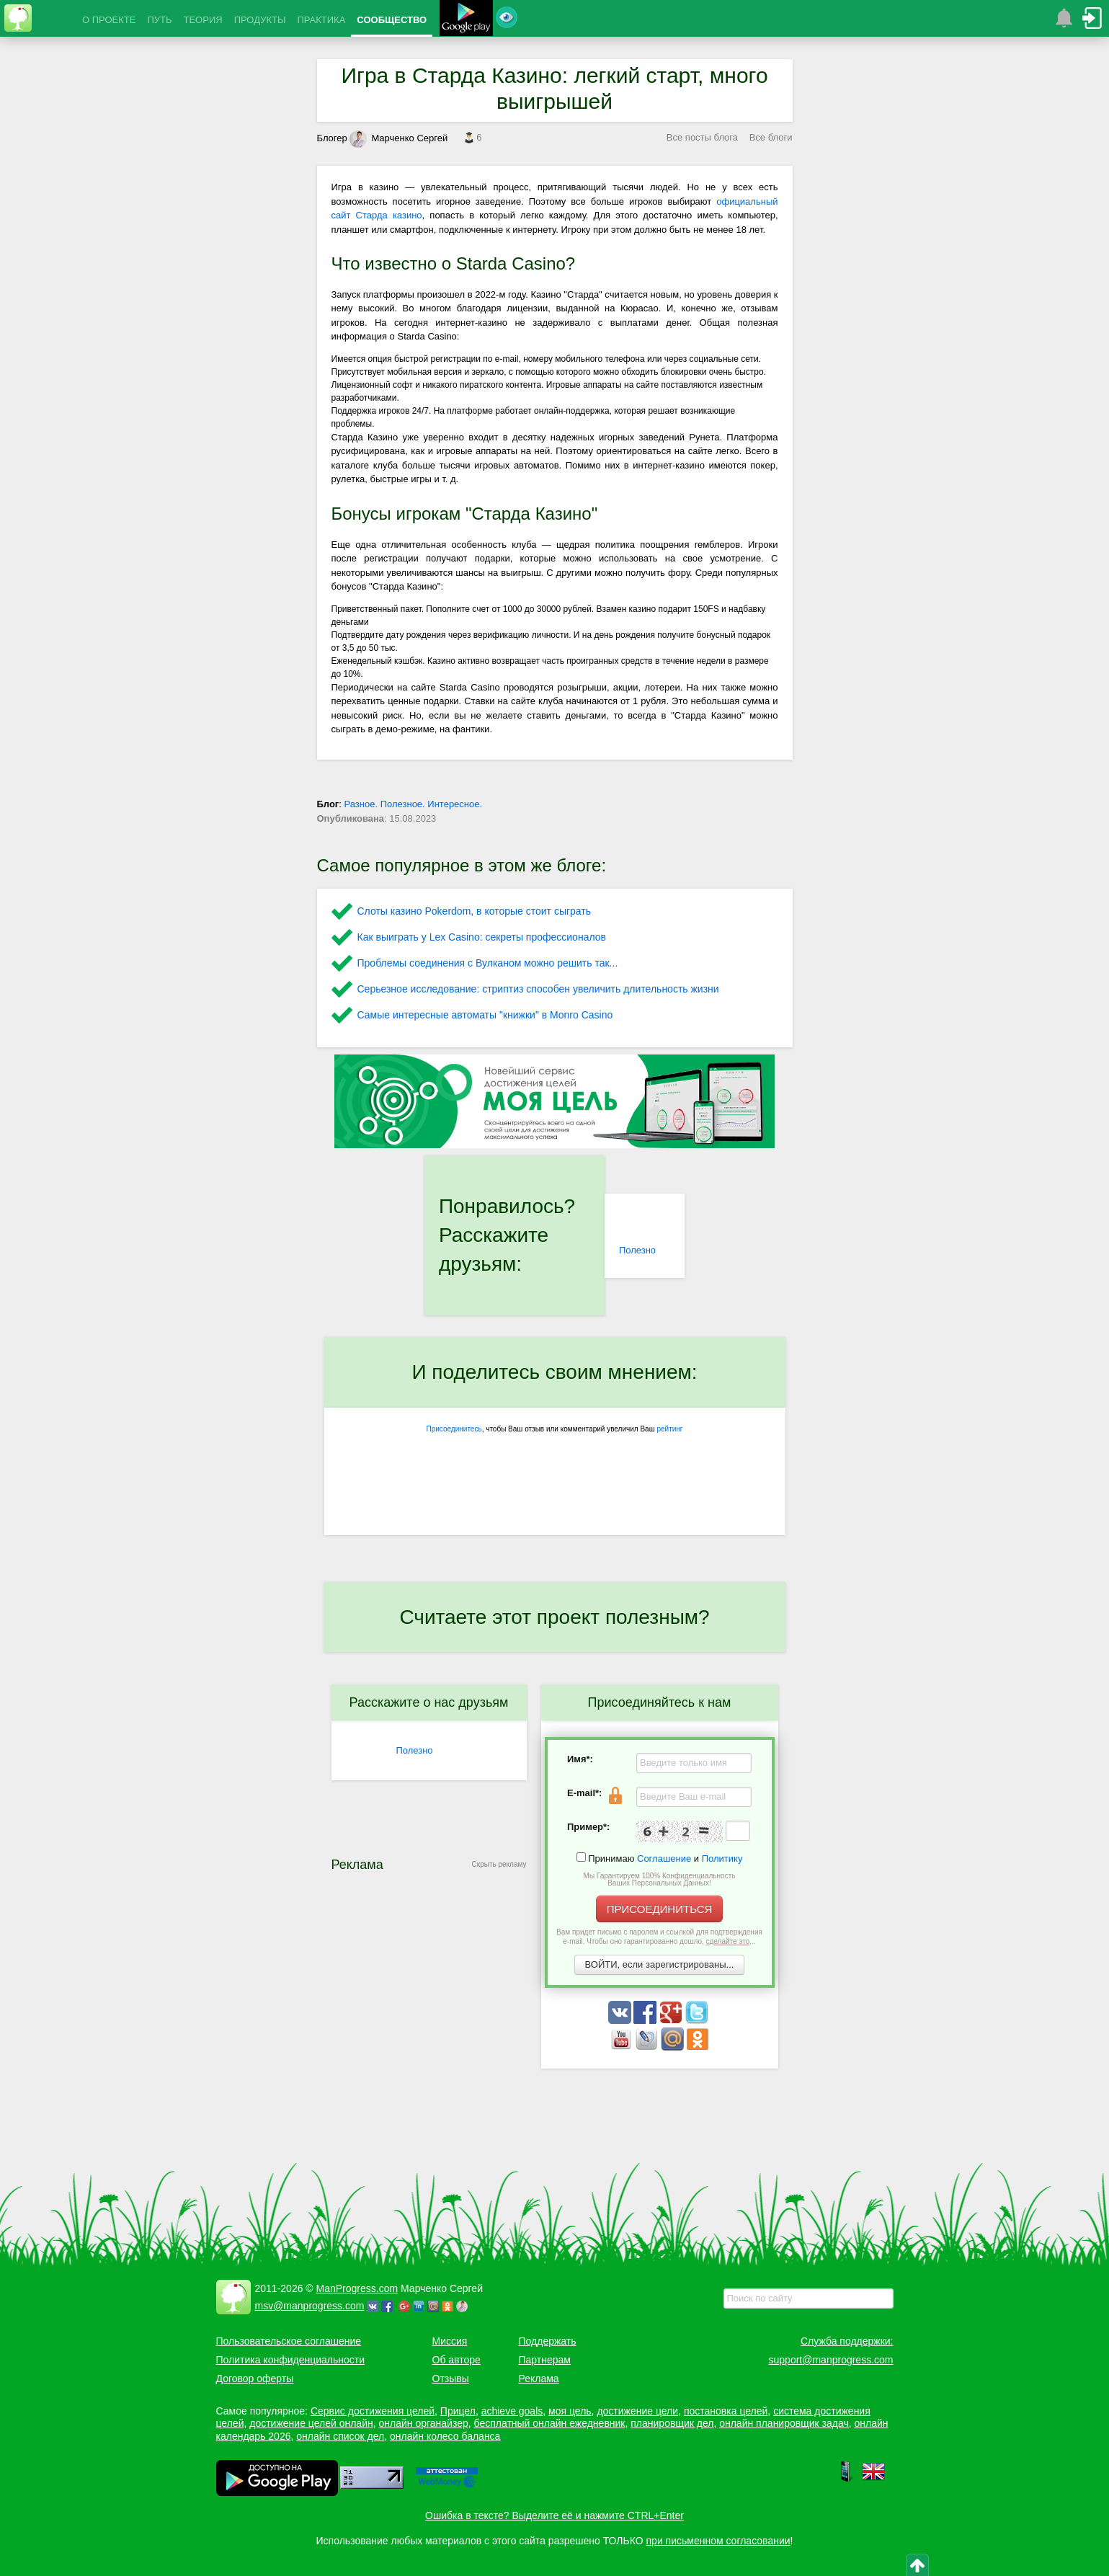 This screenshot has height=2576, width=1109. What do you see at coordinates (549, 2423) in the screenshot?
I see `бесплатный онлайн ежедневник` at bounding box center [549, 2423].